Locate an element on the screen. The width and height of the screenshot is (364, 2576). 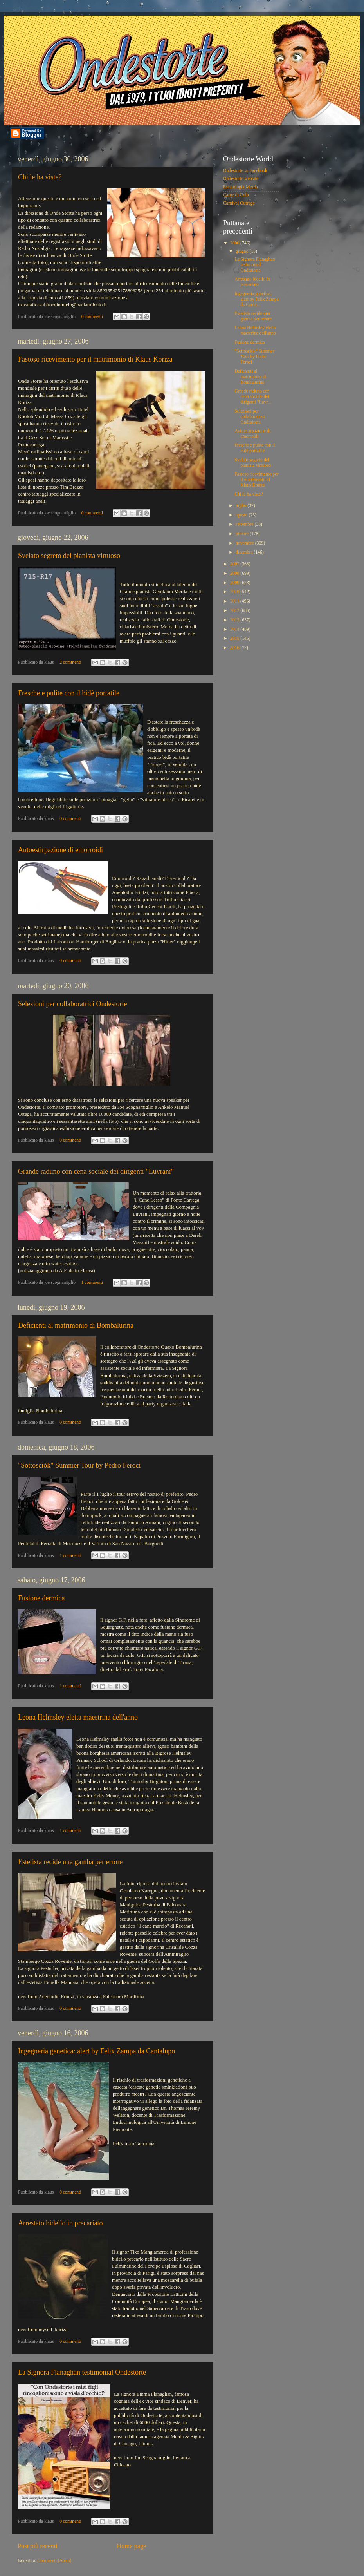
Commenti (Atom) is located at coordinates (55, 2560).